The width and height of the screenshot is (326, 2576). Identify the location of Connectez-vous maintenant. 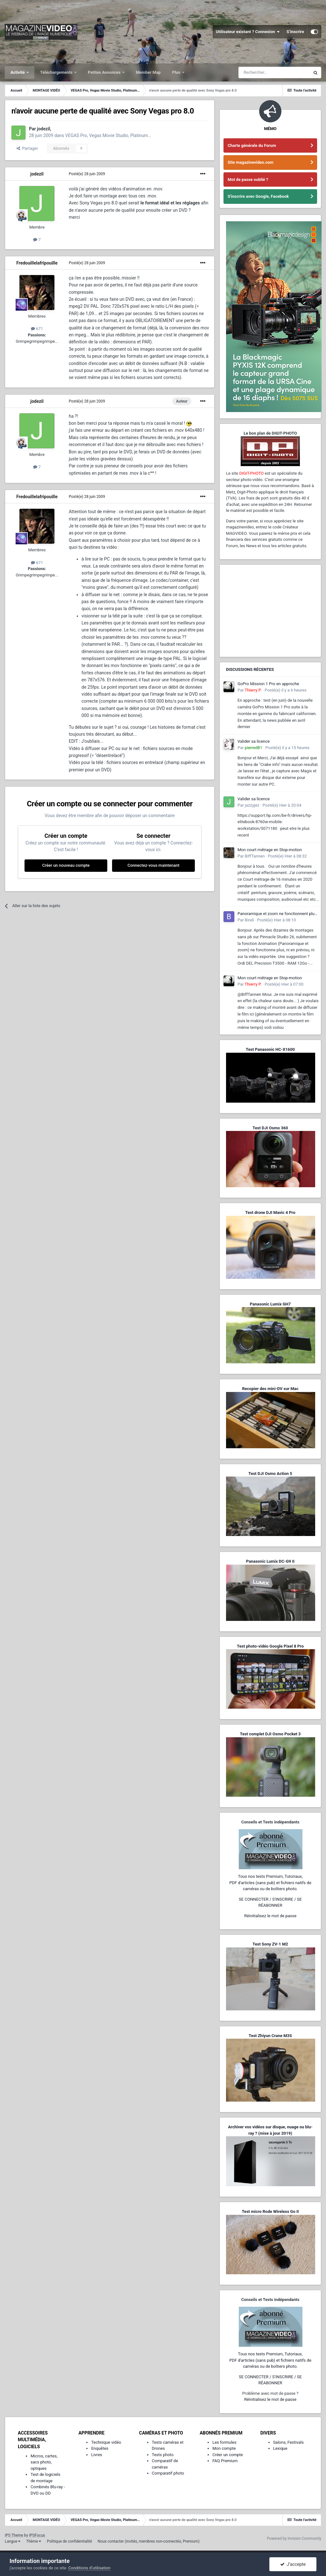
(153, 865).